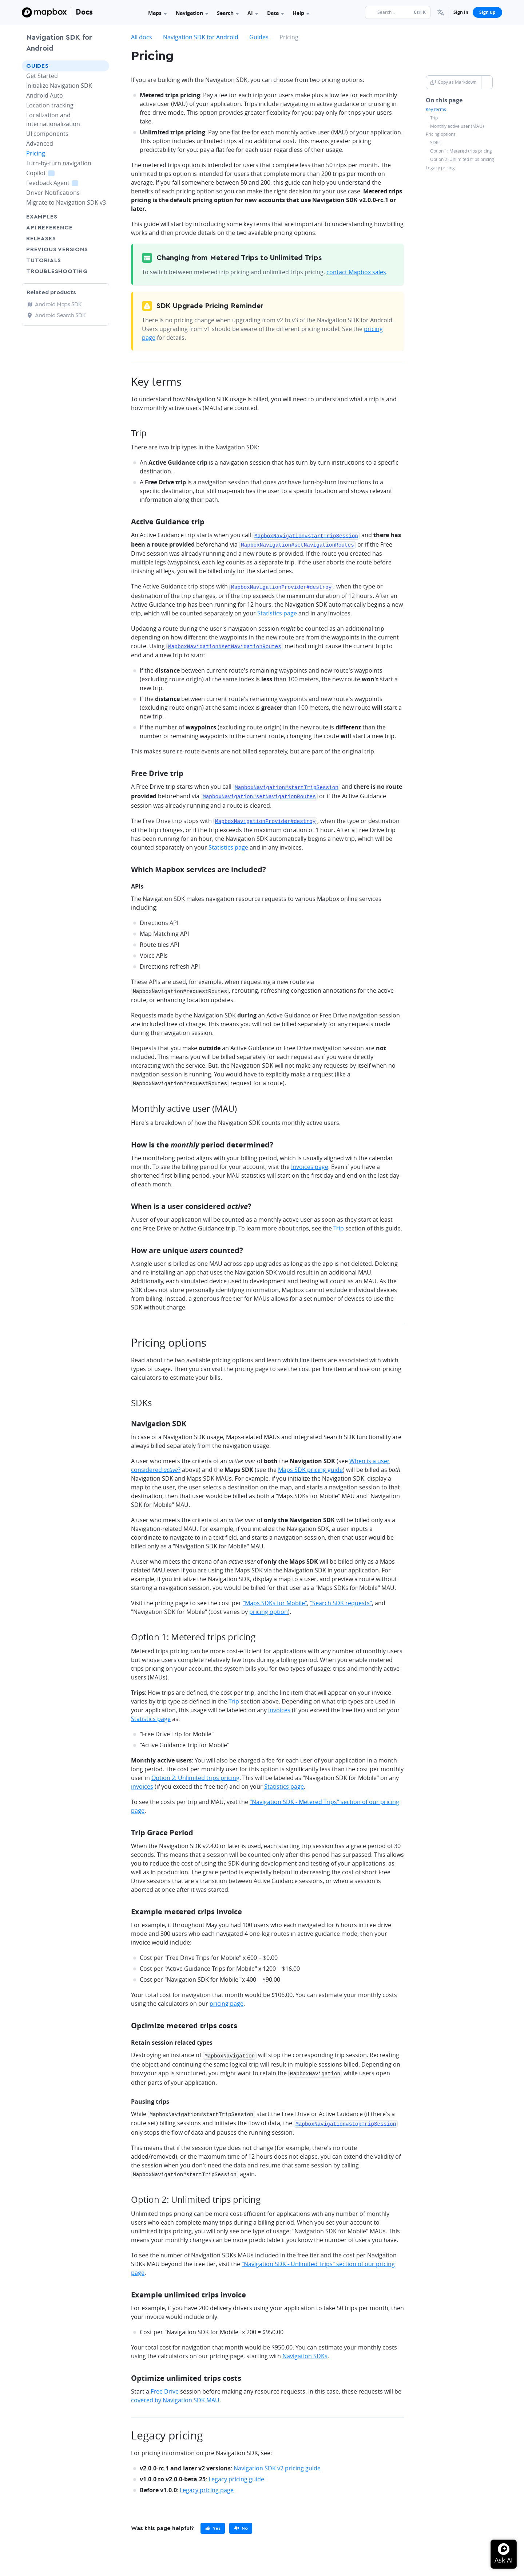 The width and height of the screenshot is (524, 2576). I want to click on [Search...], so click(397, 12).